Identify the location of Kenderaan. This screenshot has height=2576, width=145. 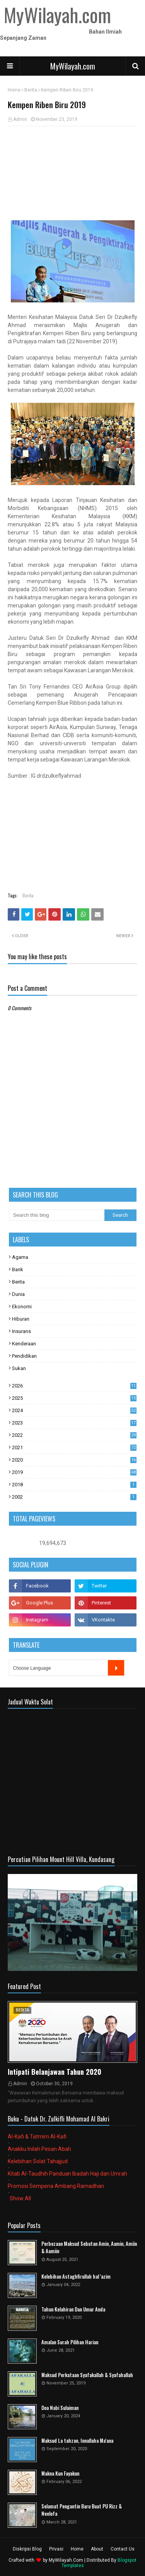
(24, 1344).